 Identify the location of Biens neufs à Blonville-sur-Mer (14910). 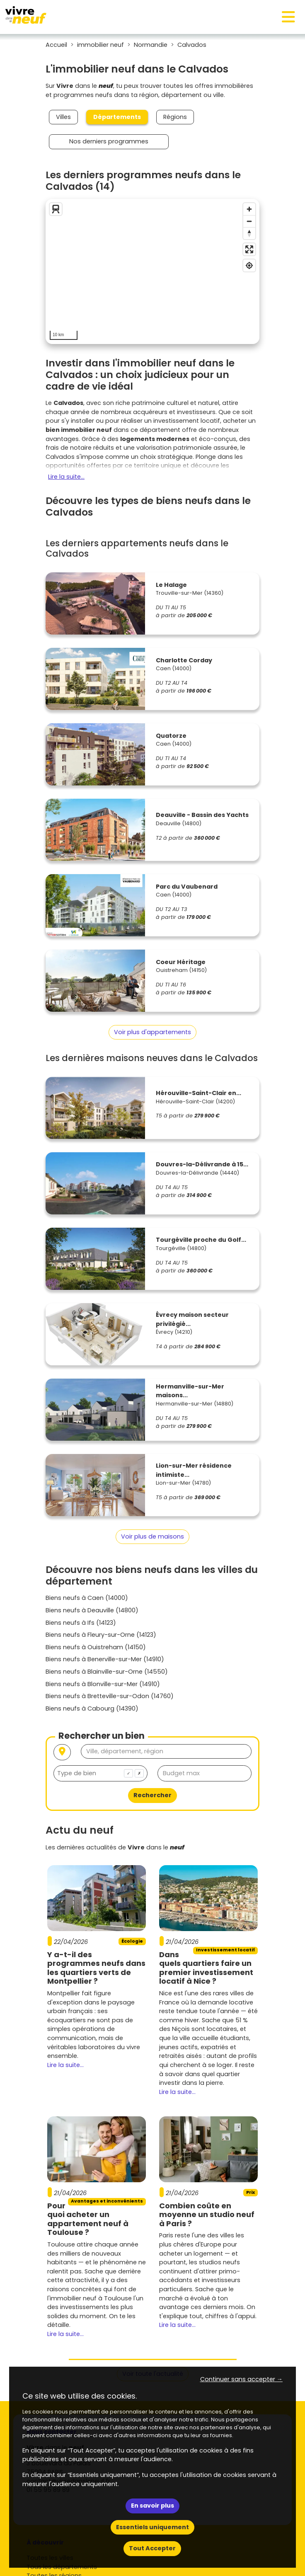
(103, 1684).